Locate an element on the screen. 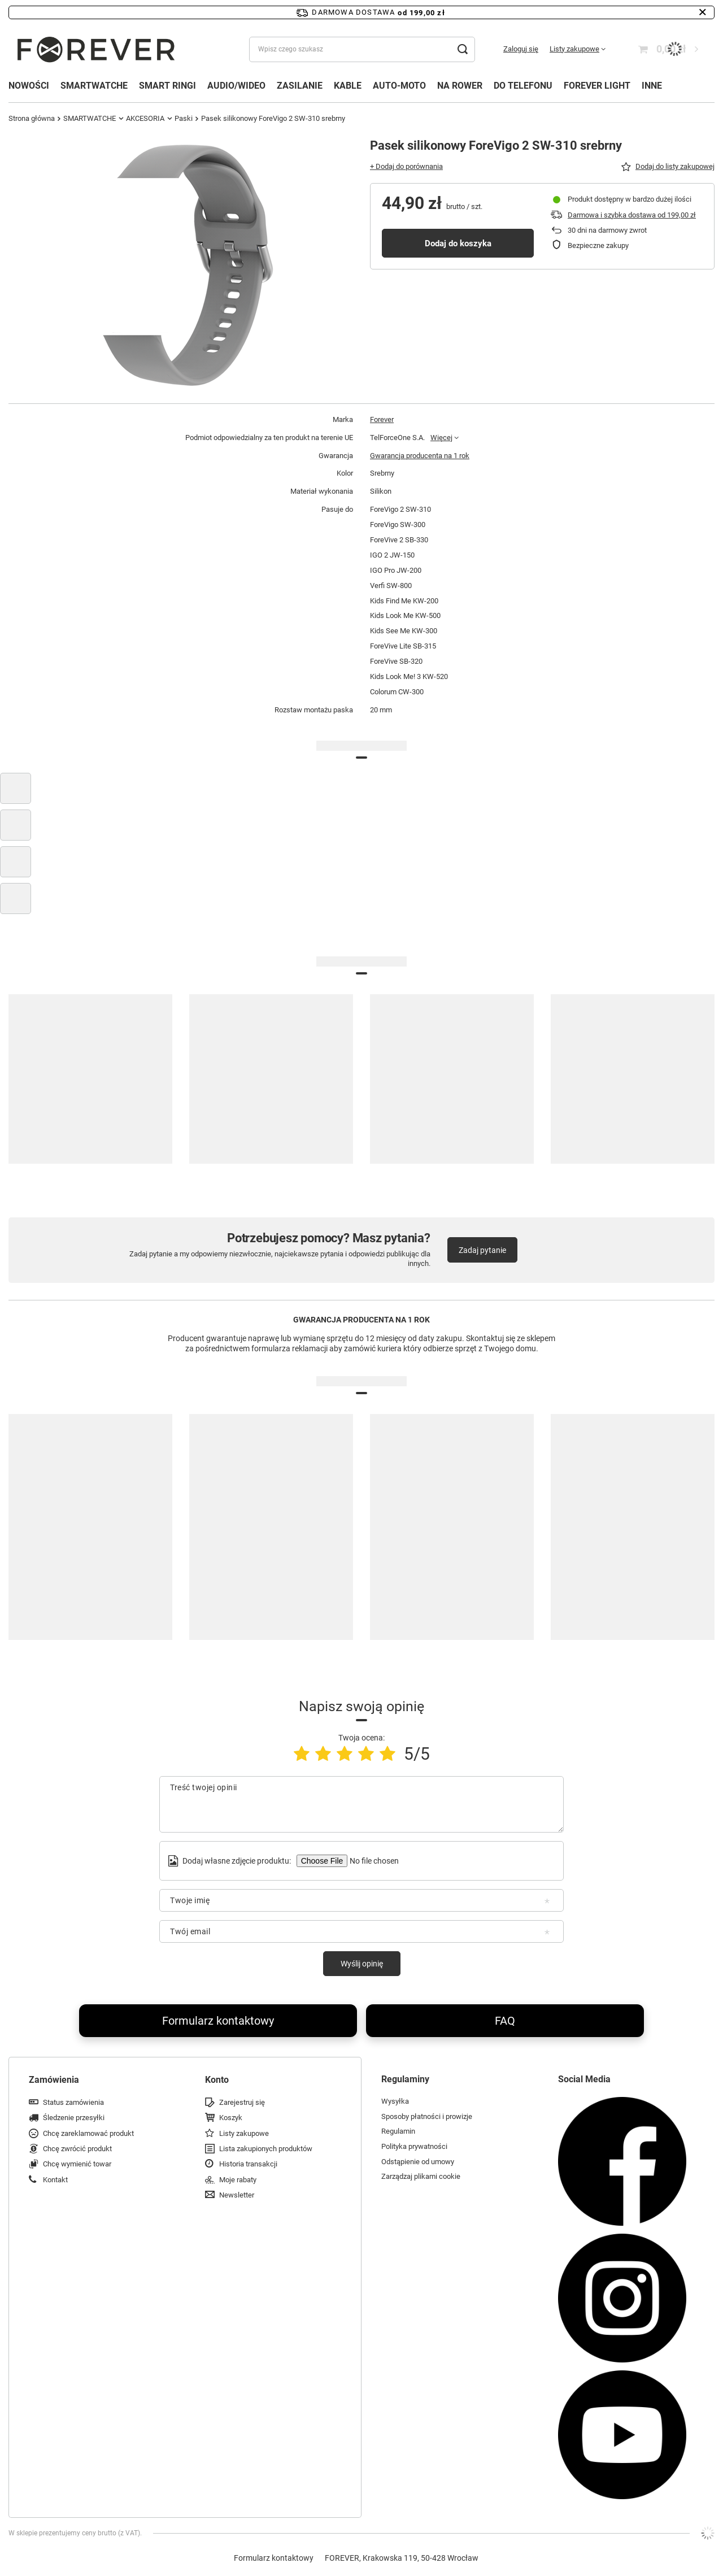 This screenshot has height=2576, width=723. Wysyłka is located at coordinates (395, 2101).